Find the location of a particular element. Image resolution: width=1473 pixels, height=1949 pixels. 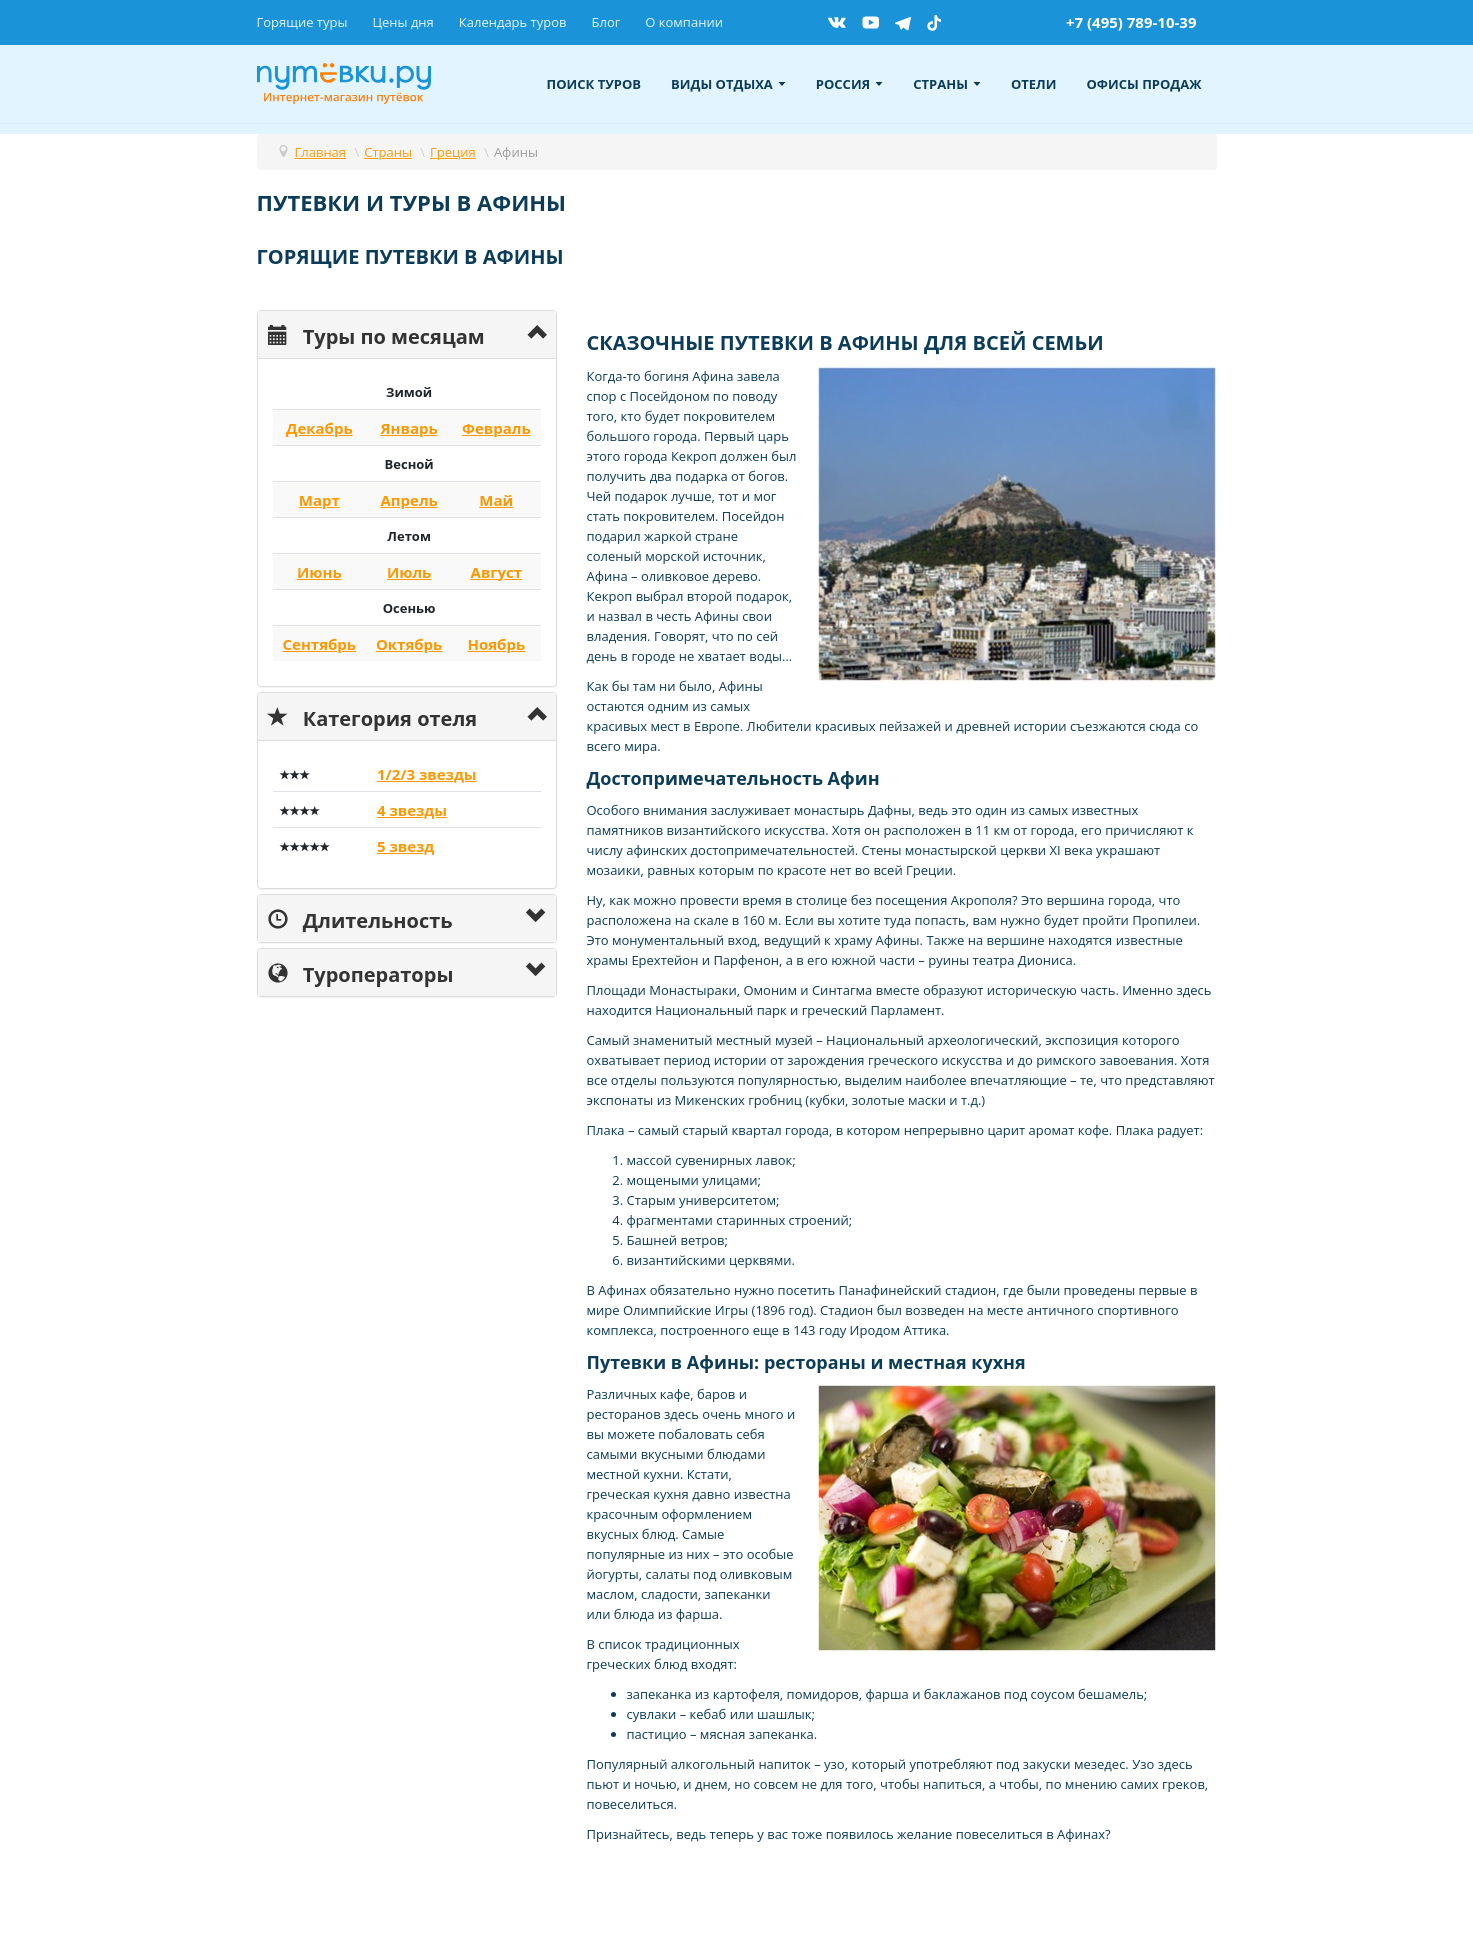

Январь is located at coordinates (409, 428).